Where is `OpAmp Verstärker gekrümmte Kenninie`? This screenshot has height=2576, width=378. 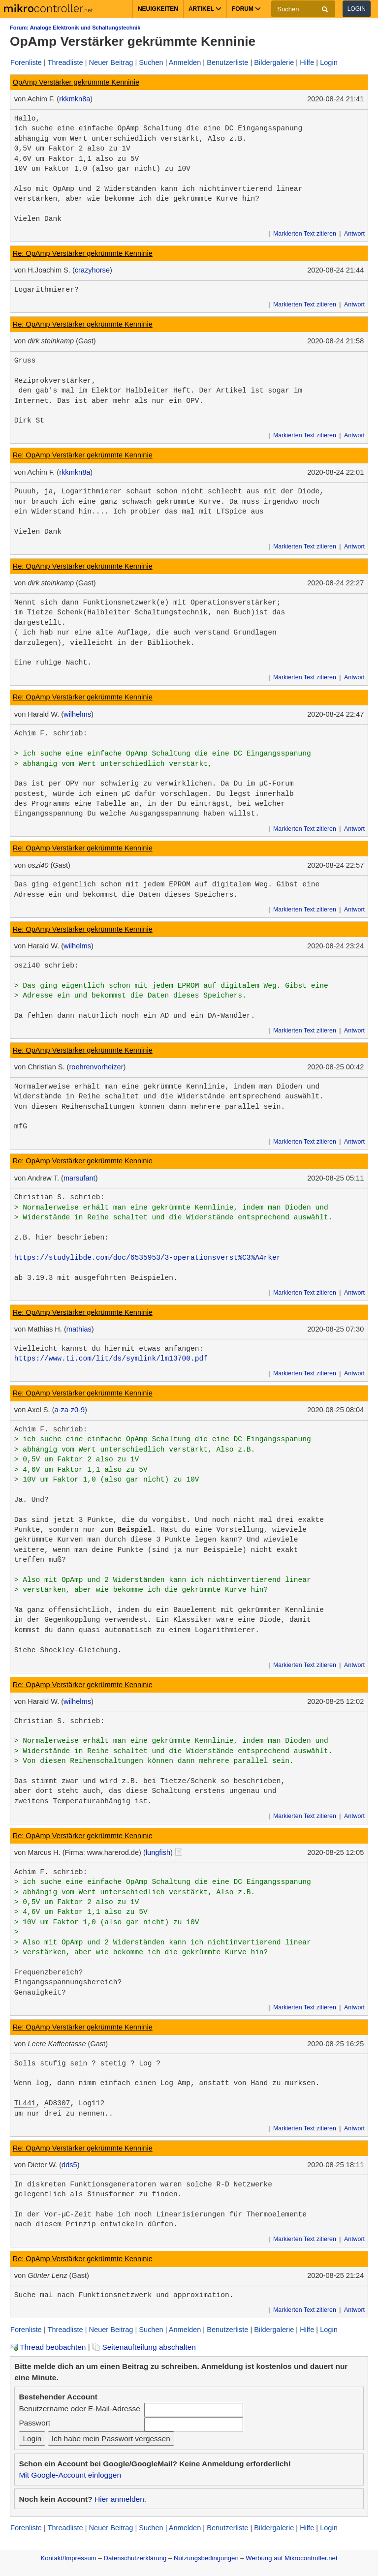
OpAmp Verstärker gekrümmte Kenninie is located at coordinates (76, 82).